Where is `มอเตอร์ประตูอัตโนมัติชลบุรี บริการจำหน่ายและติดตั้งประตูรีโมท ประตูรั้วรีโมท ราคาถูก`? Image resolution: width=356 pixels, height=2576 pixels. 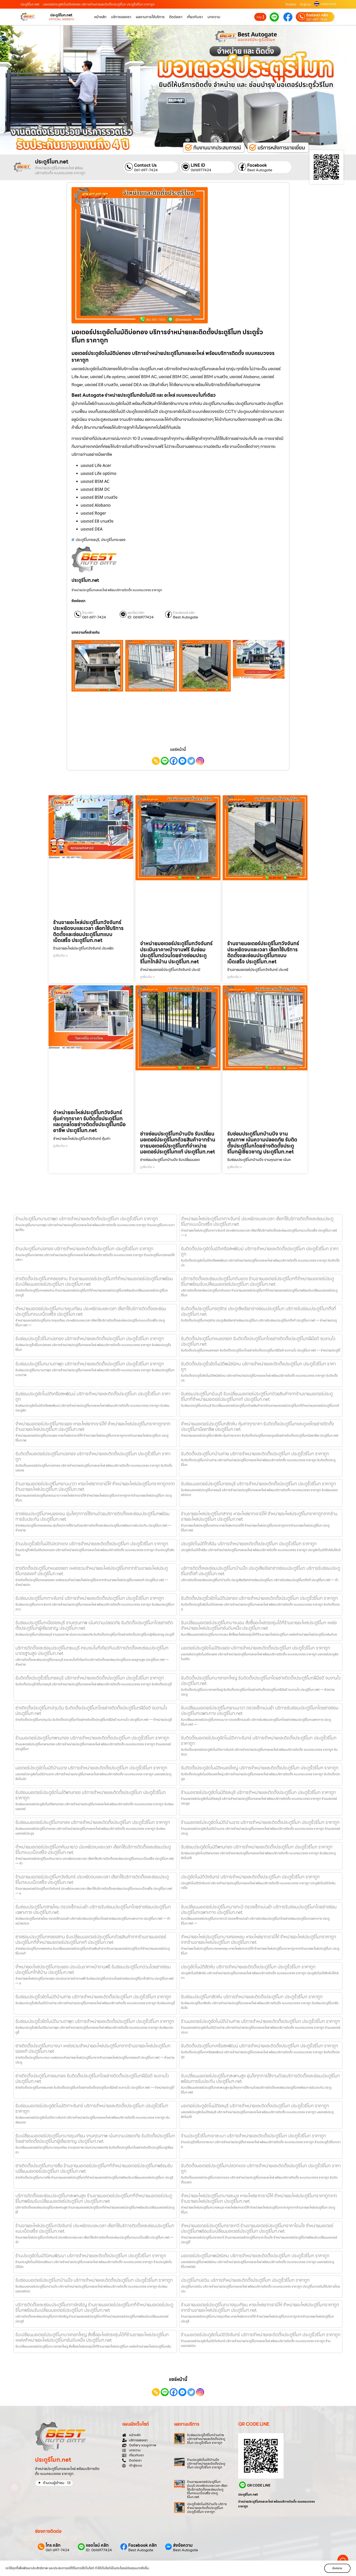
มอเตอร์ประตูอัตโนมัติชลบุรี บริการจำหน่ายและติดตั้งประตูรีโมท ประตูรั้วรีโมท ราคาถูก is located at coordinates (255, 2105).